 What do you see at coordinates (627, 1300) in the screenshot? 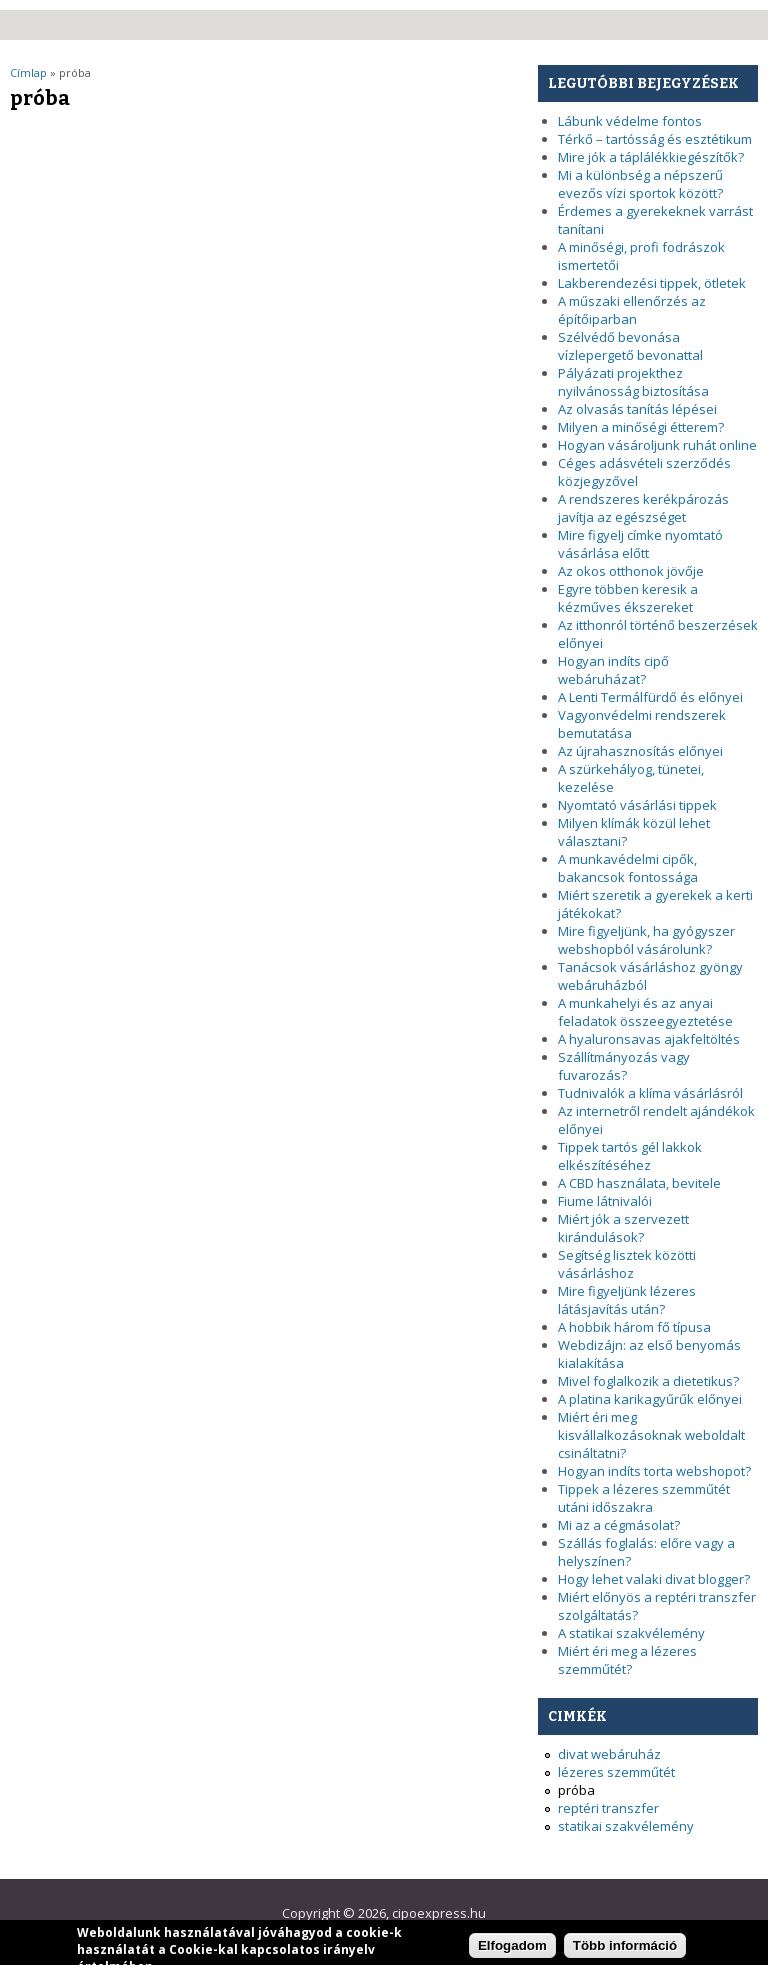
I see `Mire figyeljünk lézeres látásjavítás után?` at bounding box center [627, 1300].